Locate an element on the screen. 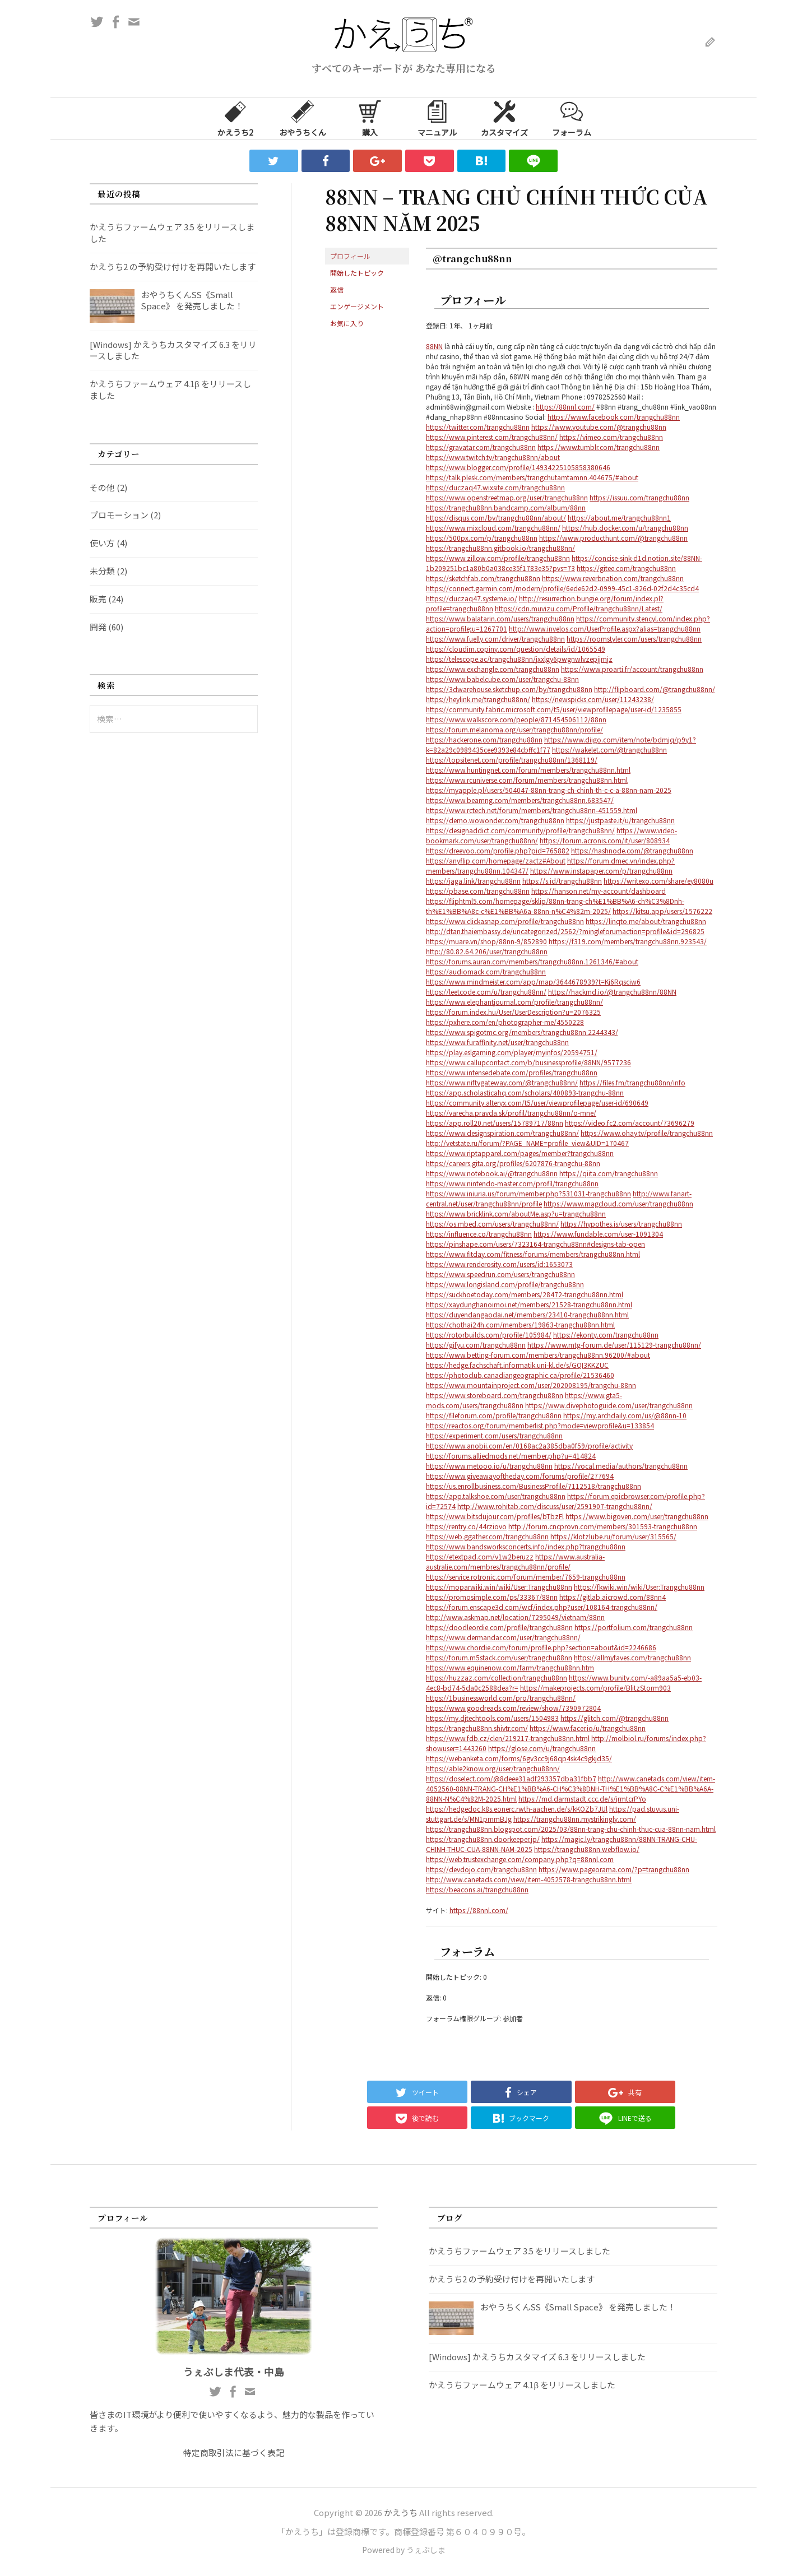  https://www.openstreetmap.org/user/trangchu88nn is located at coordinates (507, 497).